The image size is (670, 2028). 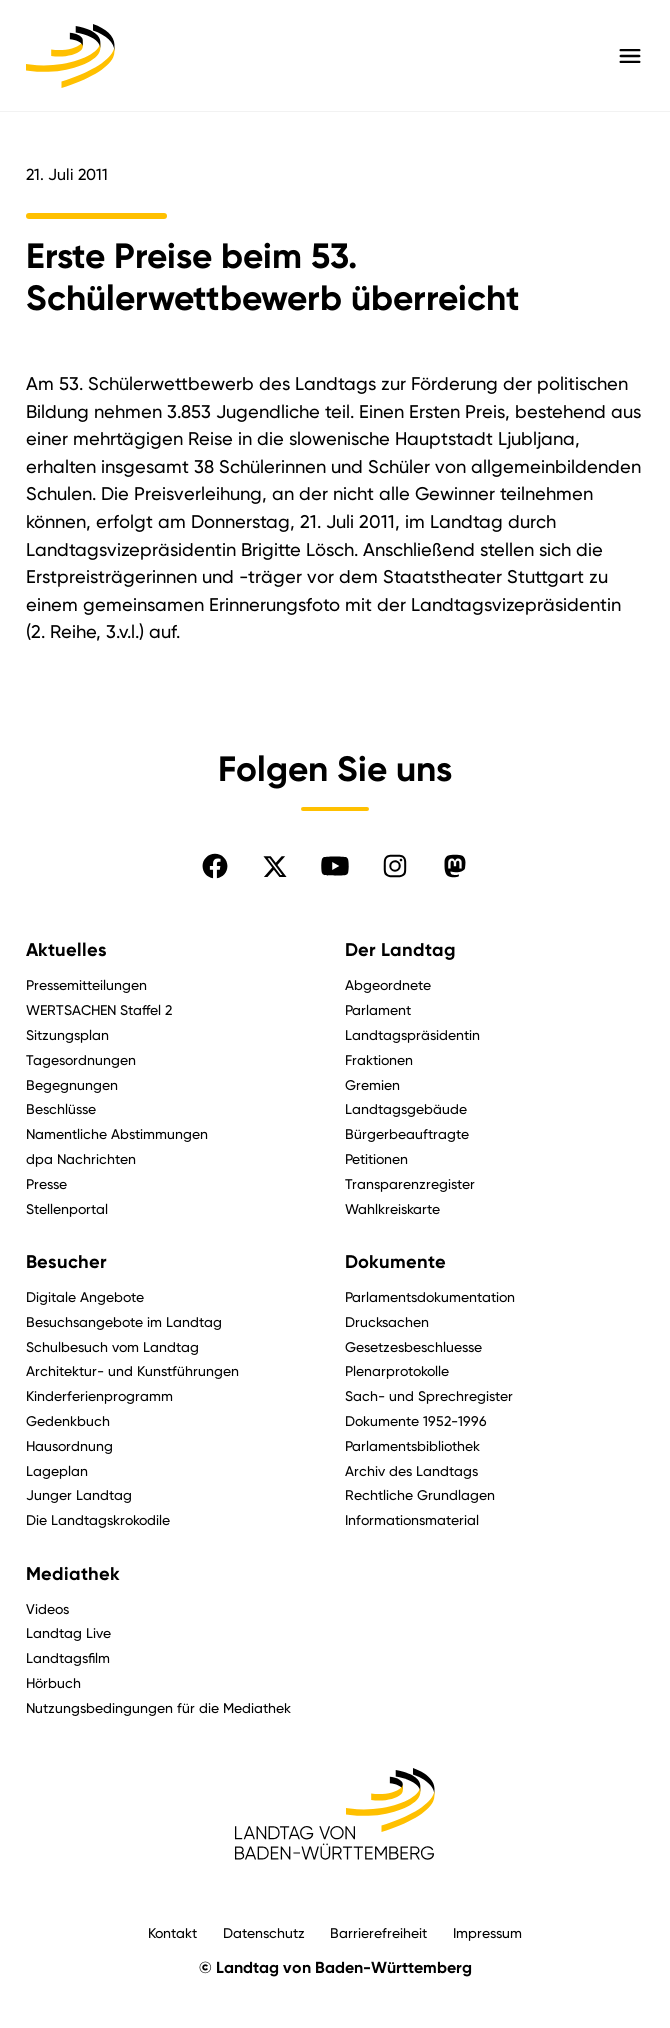 What do you see at coordinates (388, 984) in the screenshot?
I see `Abgeordnete` at bounding box center [388, 984].